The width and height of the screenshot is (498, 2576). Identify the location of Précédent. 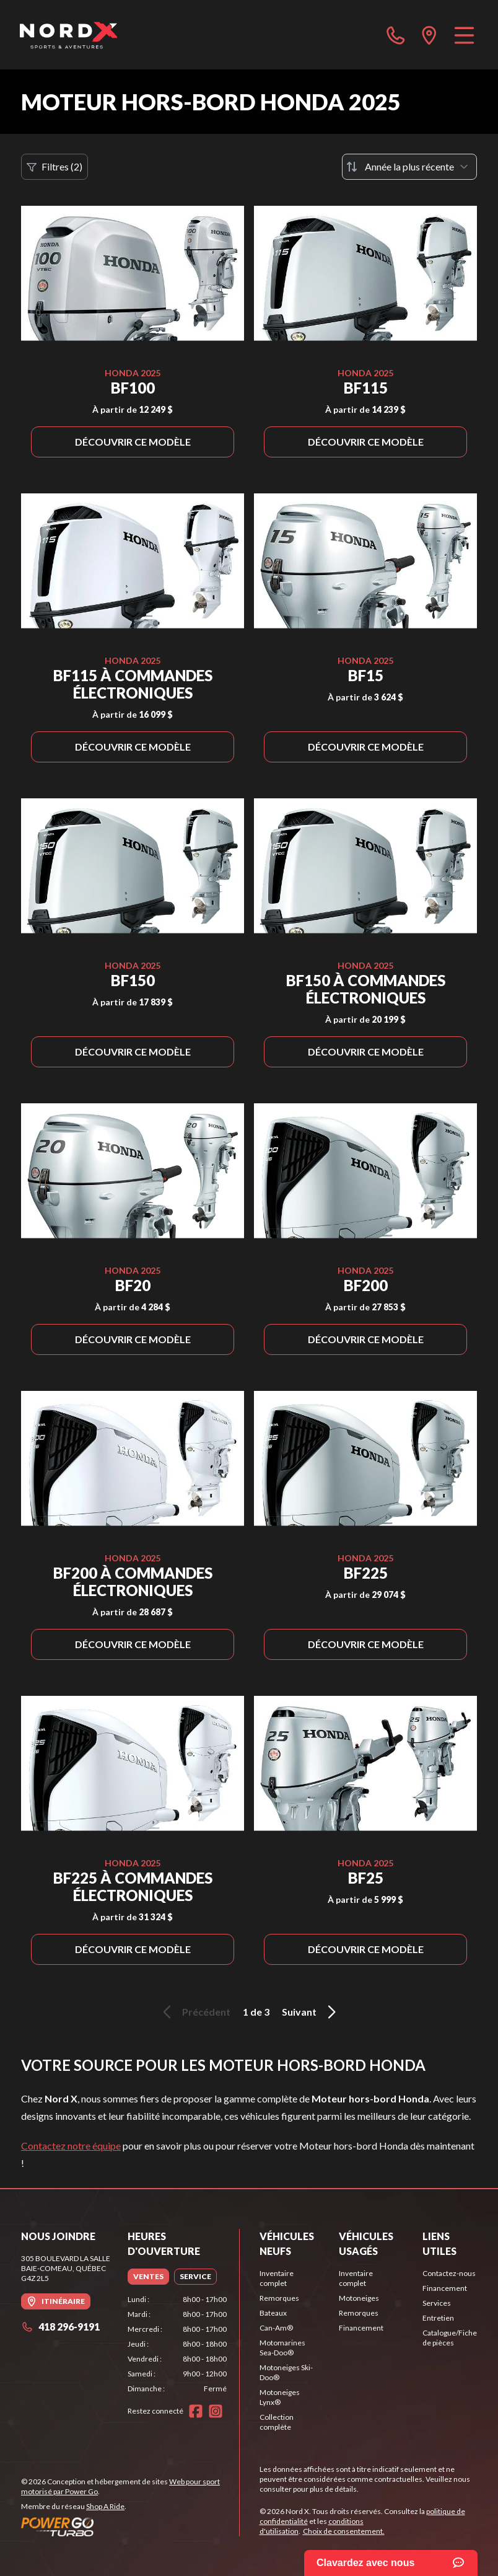
(194, 2012).